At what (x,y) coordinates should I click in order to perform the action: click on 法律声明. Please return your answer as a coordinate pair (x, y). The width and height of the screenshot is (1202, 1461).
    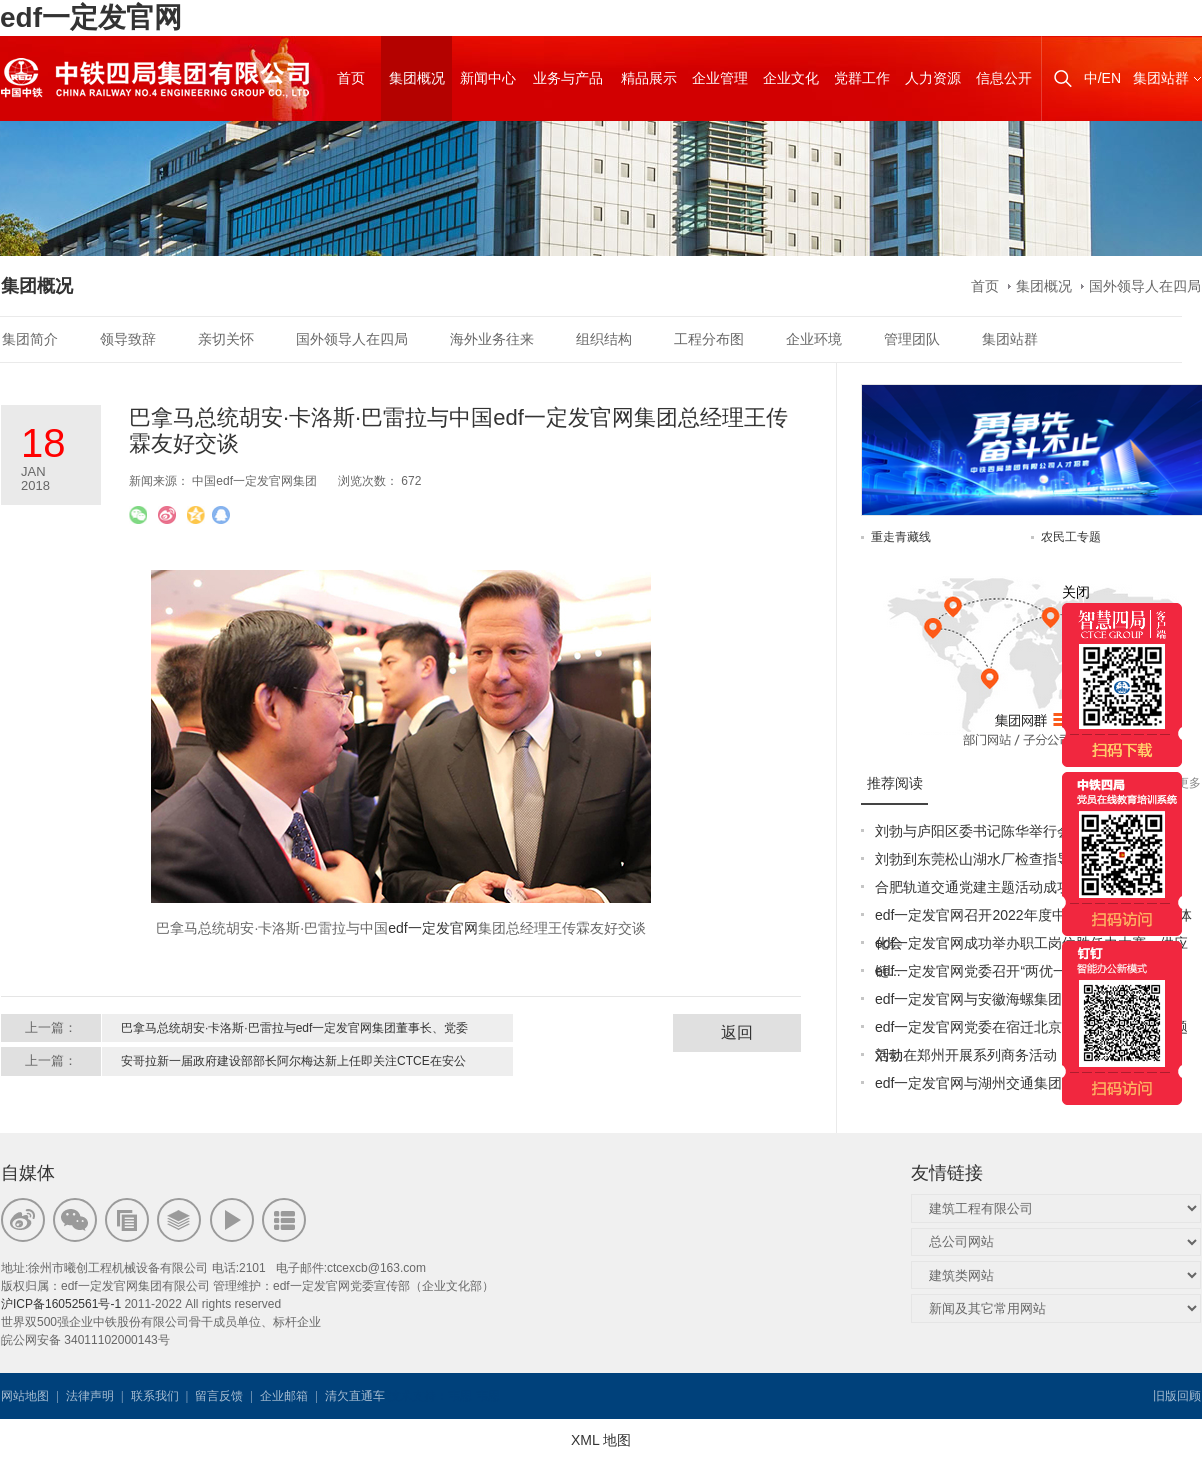
    Looking at the image, I should click on (90, 1396).